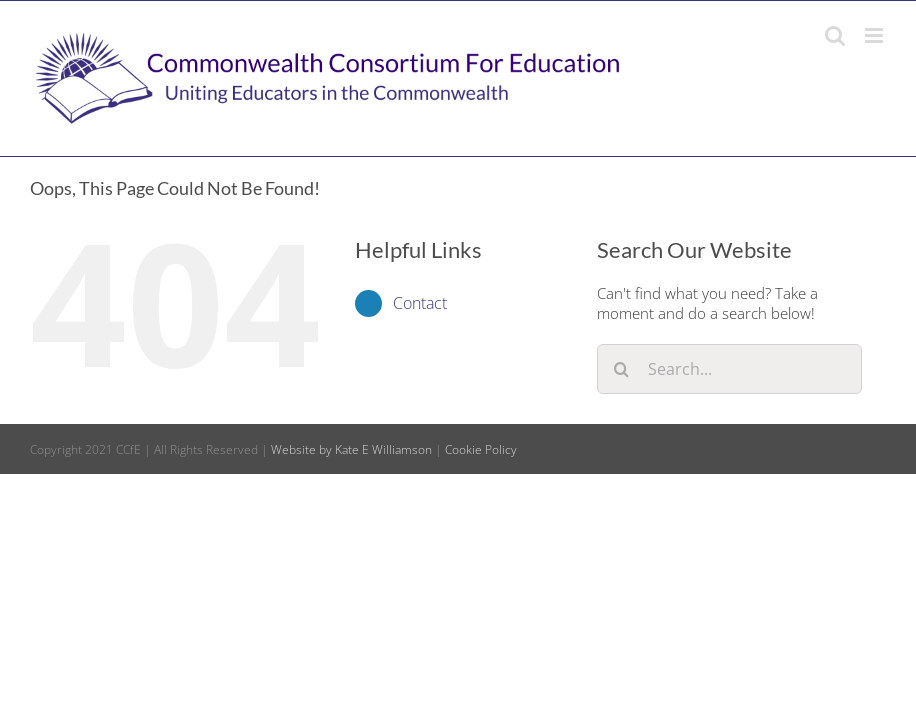  Describe the element at coordinates (420, 303) in the screenshot. I see `Contact` at that location.